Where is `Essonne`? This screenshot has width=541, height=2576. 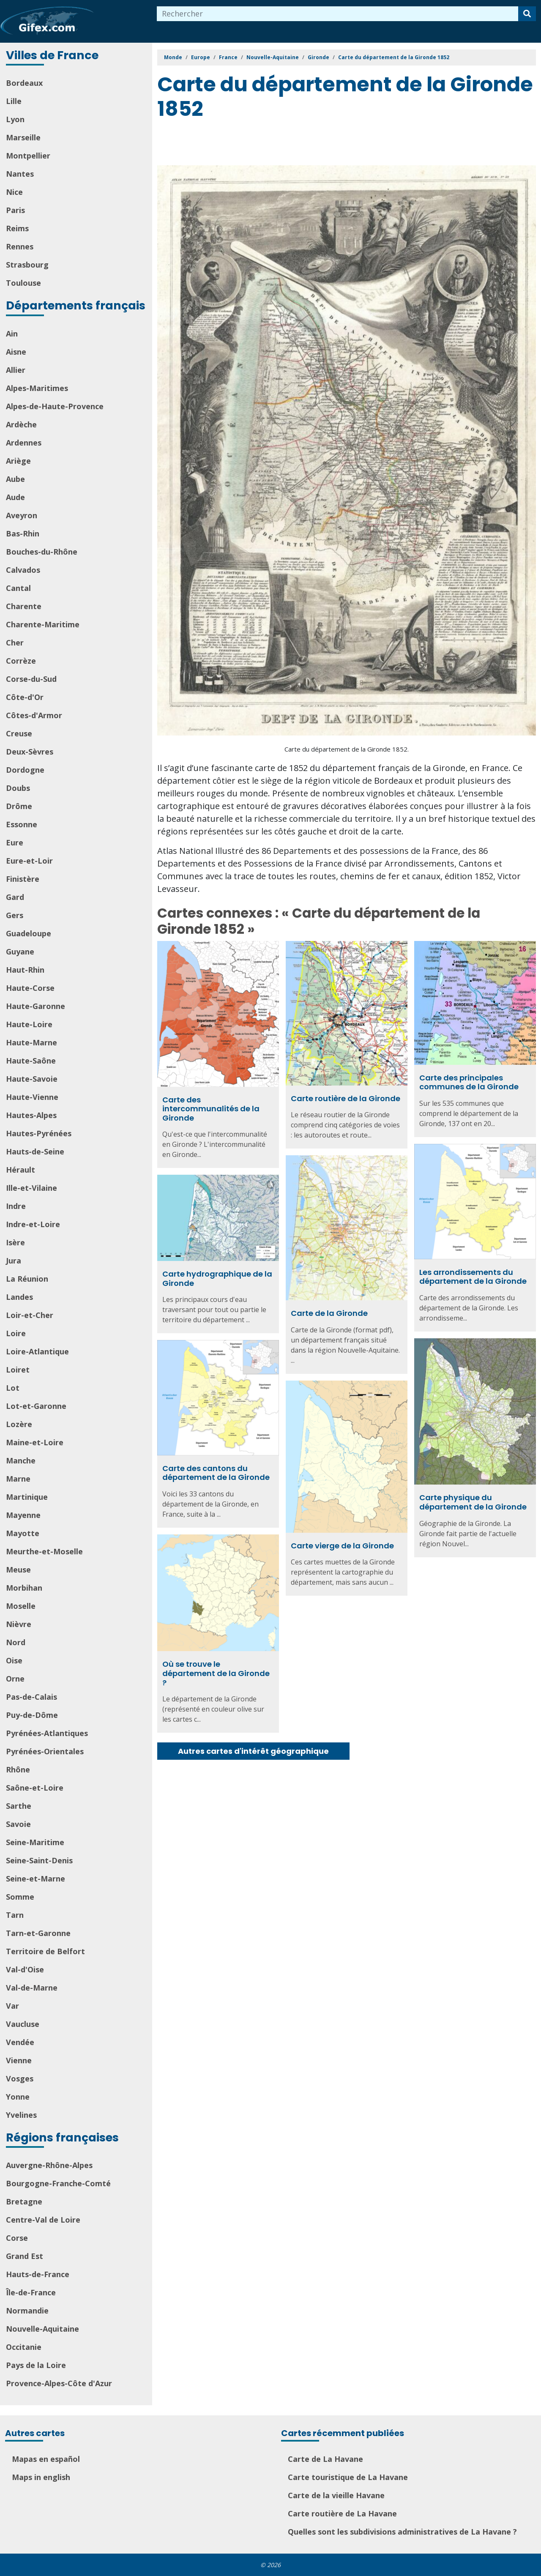
Essonne is located at coordinates (21, 824).